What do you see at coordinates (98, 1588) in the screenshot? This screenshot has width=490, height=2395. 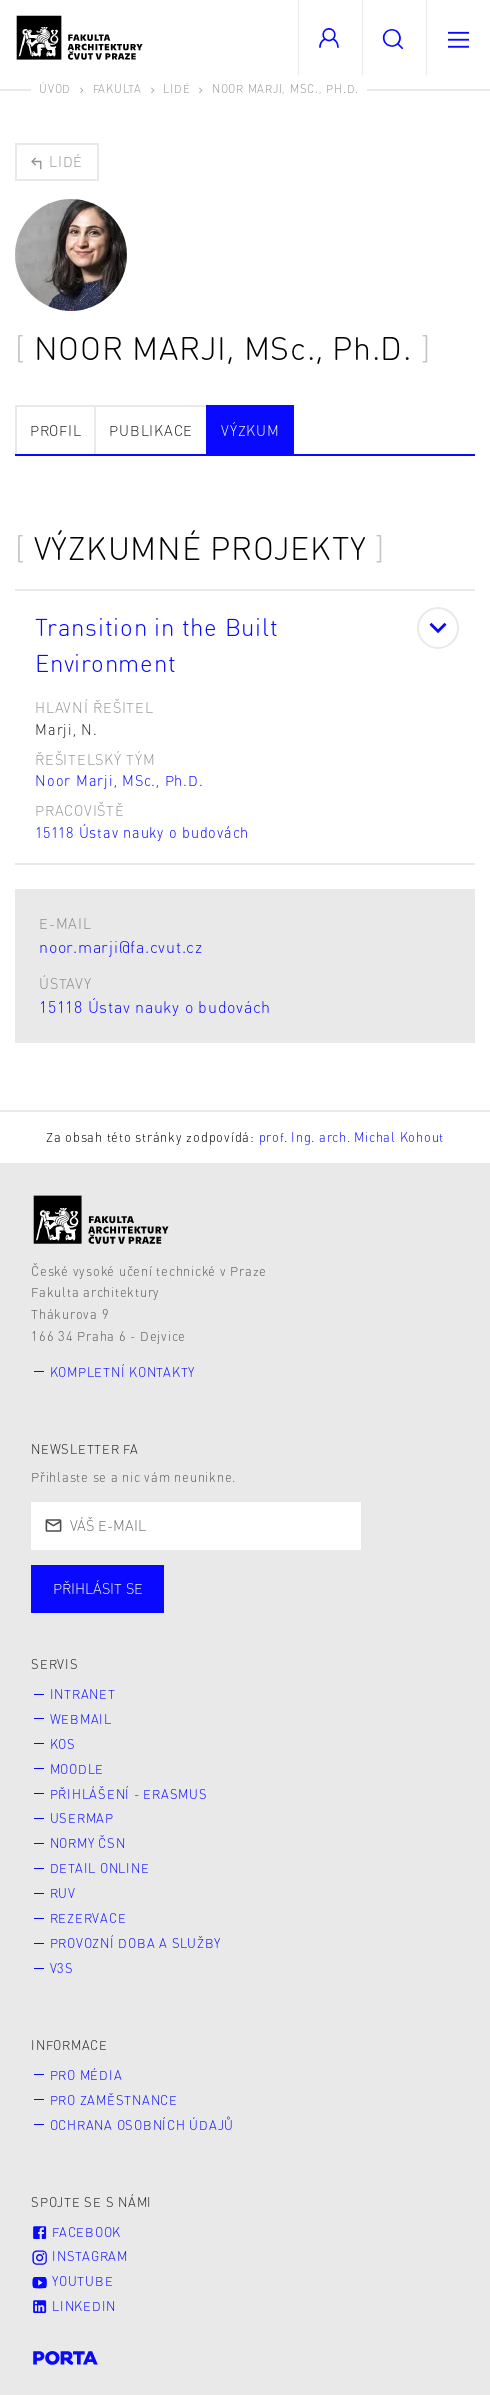 I see `Přihlásit se` at bounding box center [98, 1588].